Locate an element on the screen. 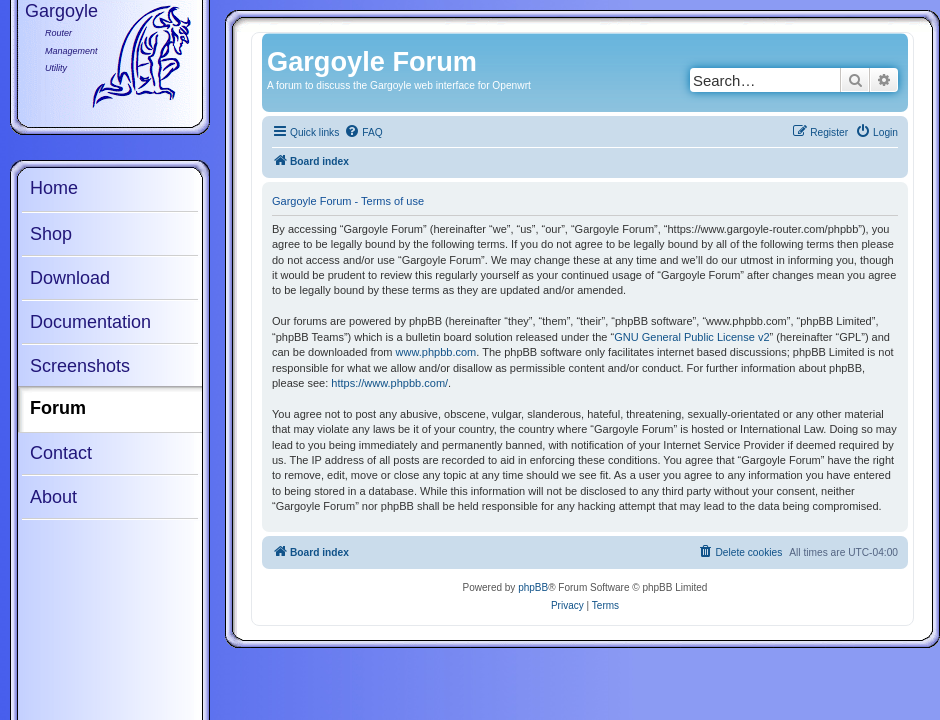 This screenshot has width=940, height=720. GNU General Public License v2 is located at coordinates (691, 337).